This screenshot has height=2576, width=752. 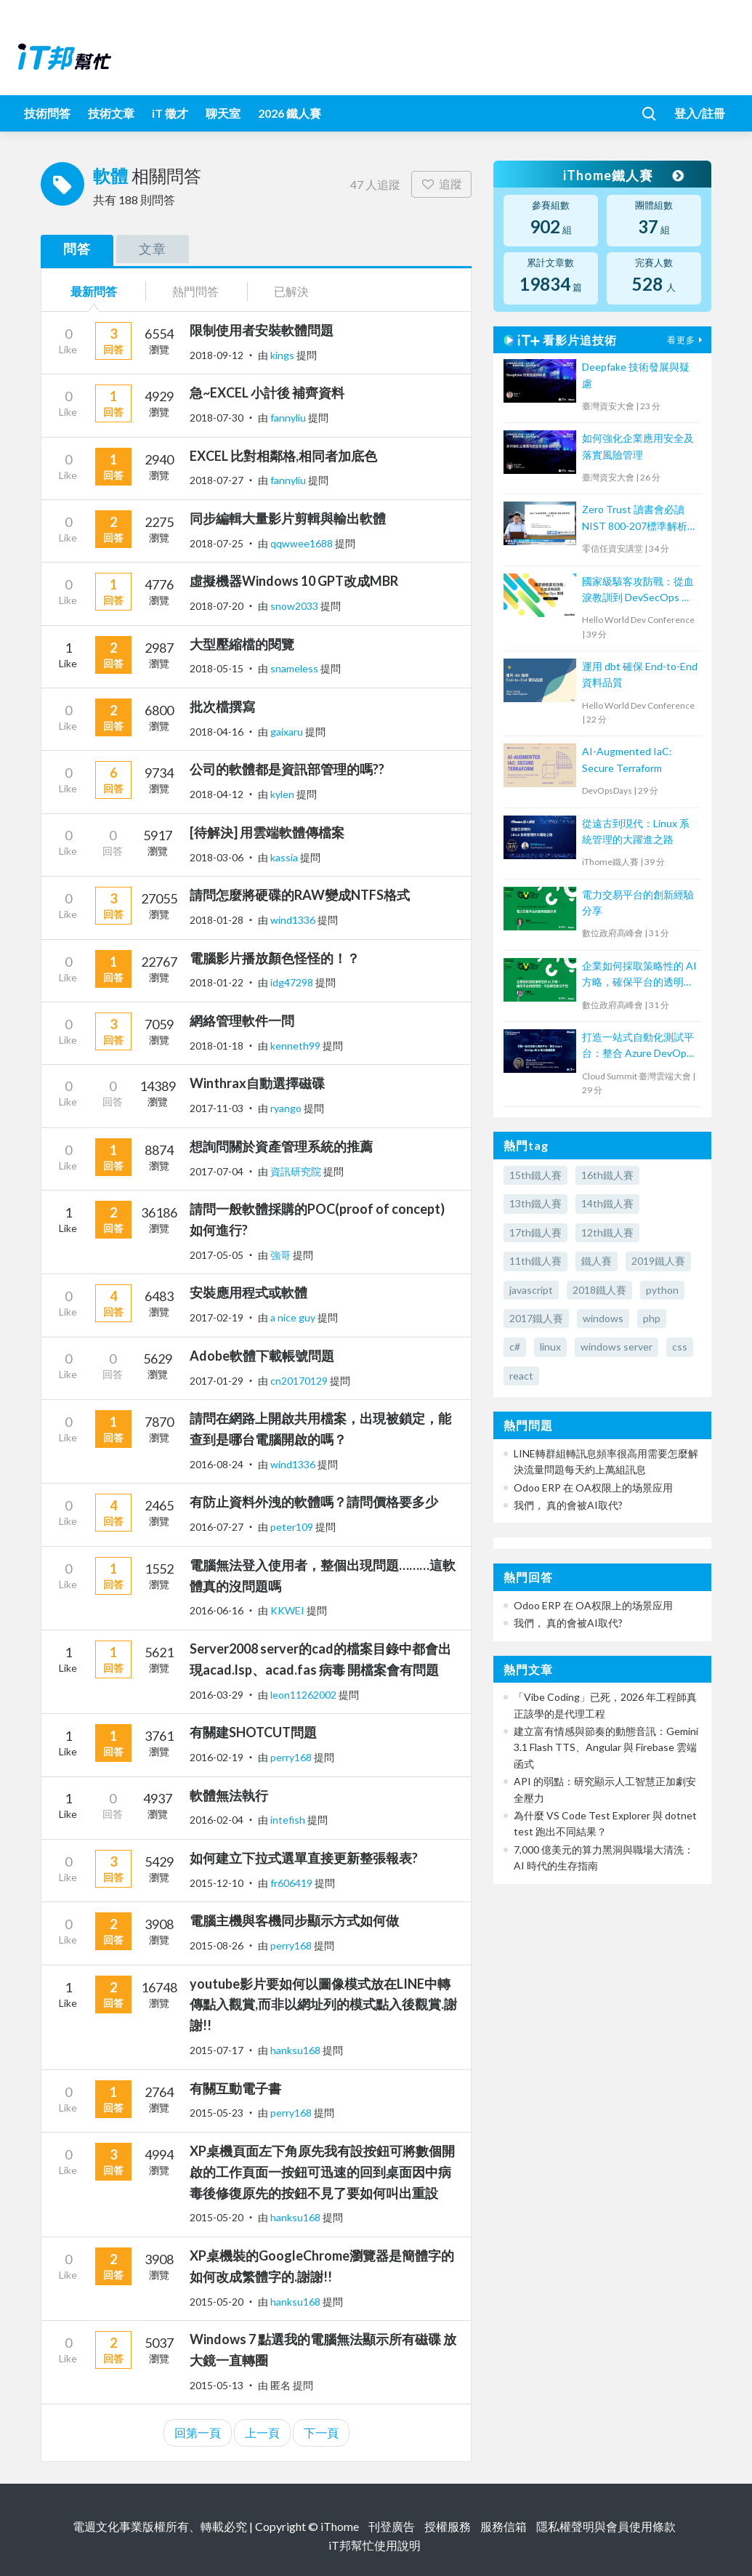 What do you see at coordinates (216, 794) in the screenshot?
I see `2018-04-12` at bounding box center [216, 794].